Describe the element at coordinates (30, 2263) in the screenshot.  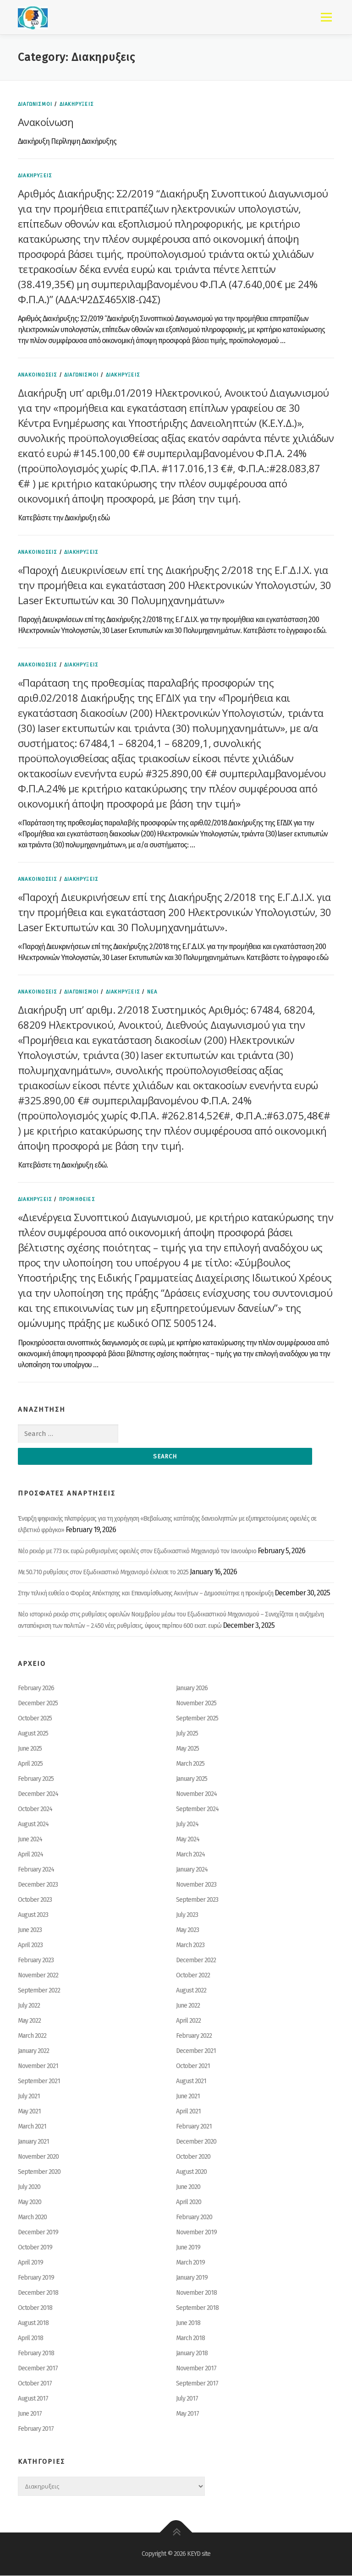
I see `April 2019` at that location.